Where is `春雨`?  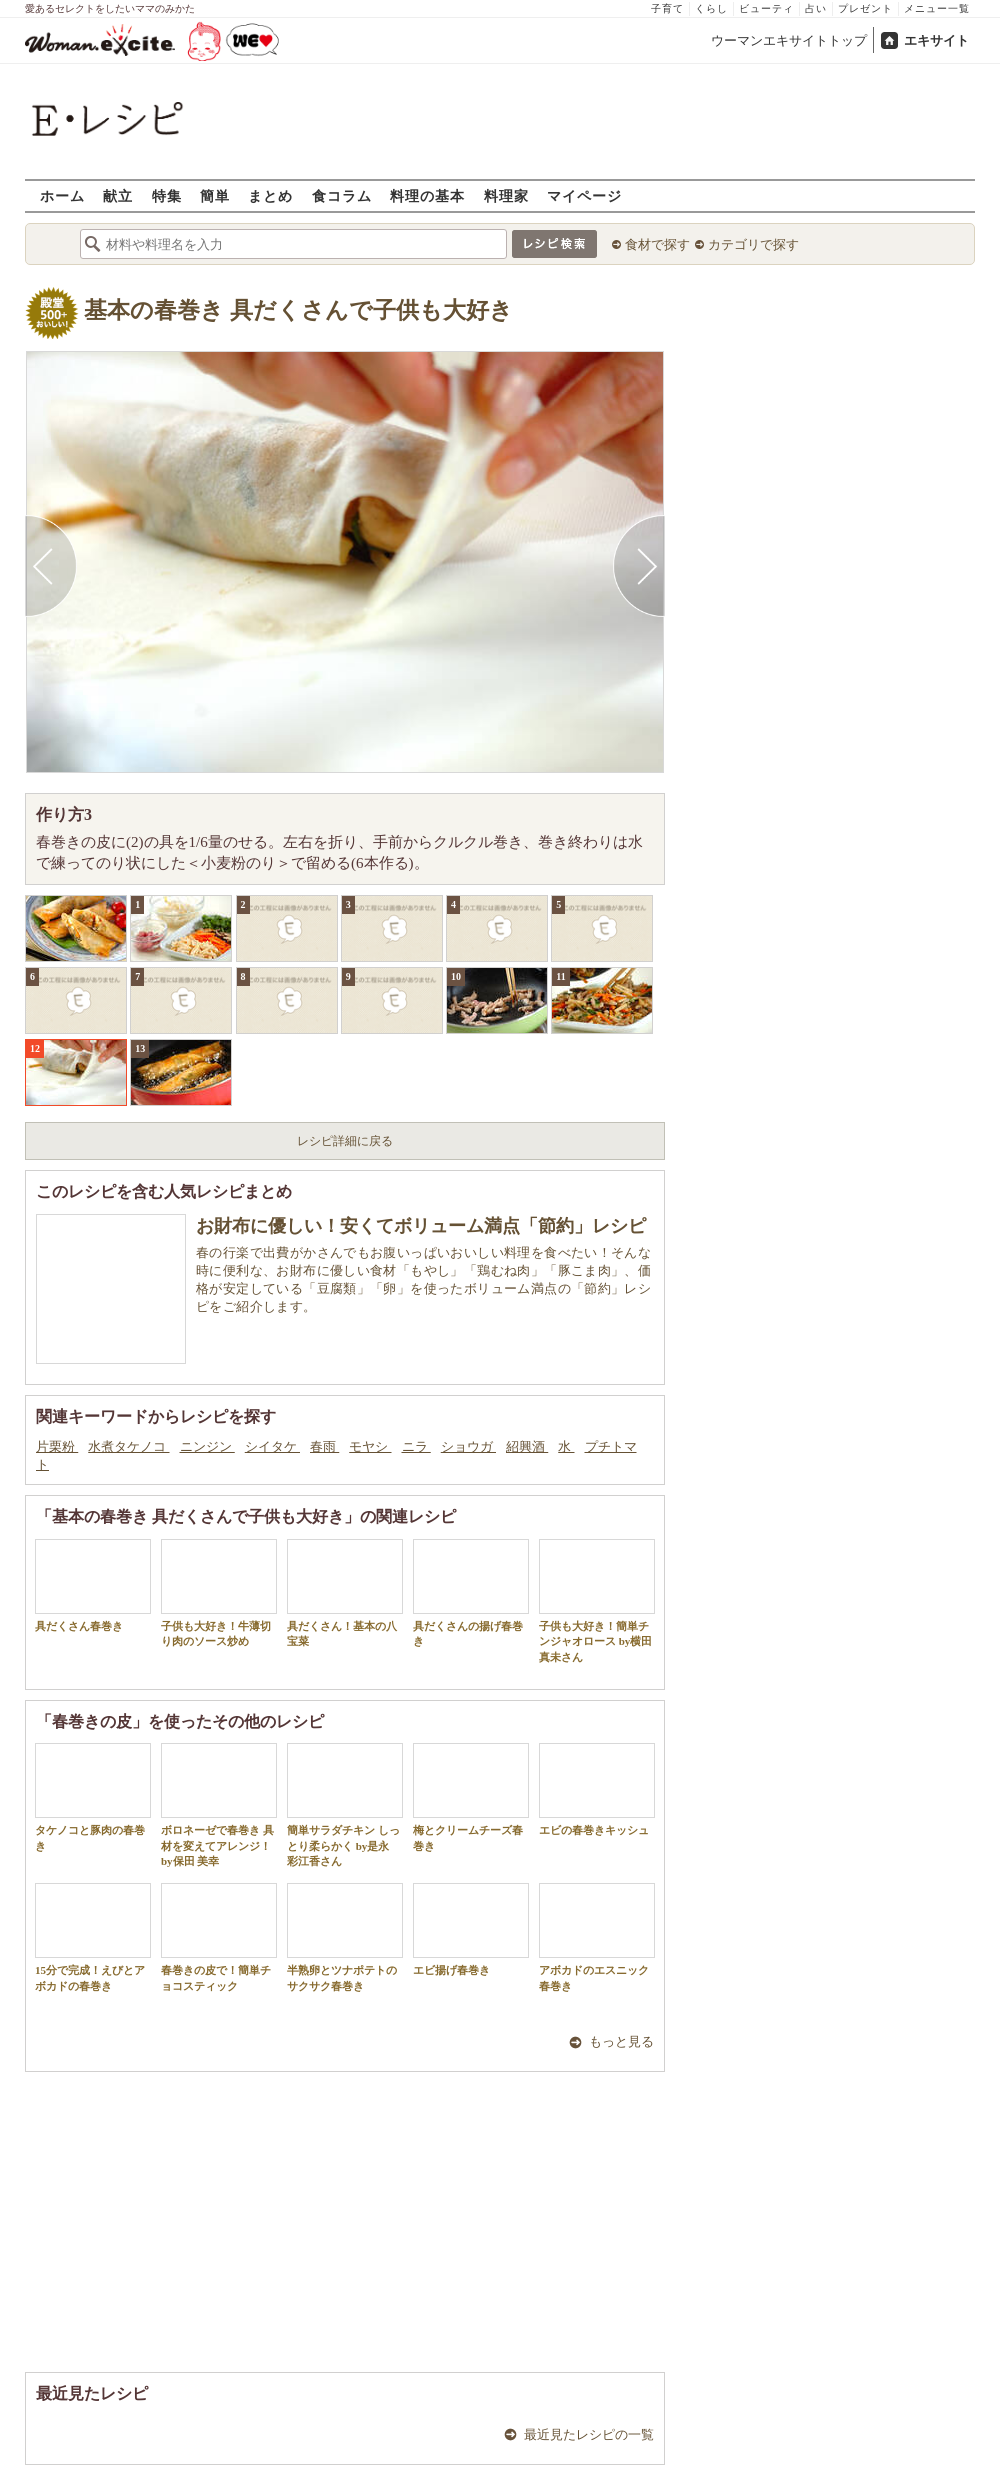
春雨 is located at coordinates (324, 1446).